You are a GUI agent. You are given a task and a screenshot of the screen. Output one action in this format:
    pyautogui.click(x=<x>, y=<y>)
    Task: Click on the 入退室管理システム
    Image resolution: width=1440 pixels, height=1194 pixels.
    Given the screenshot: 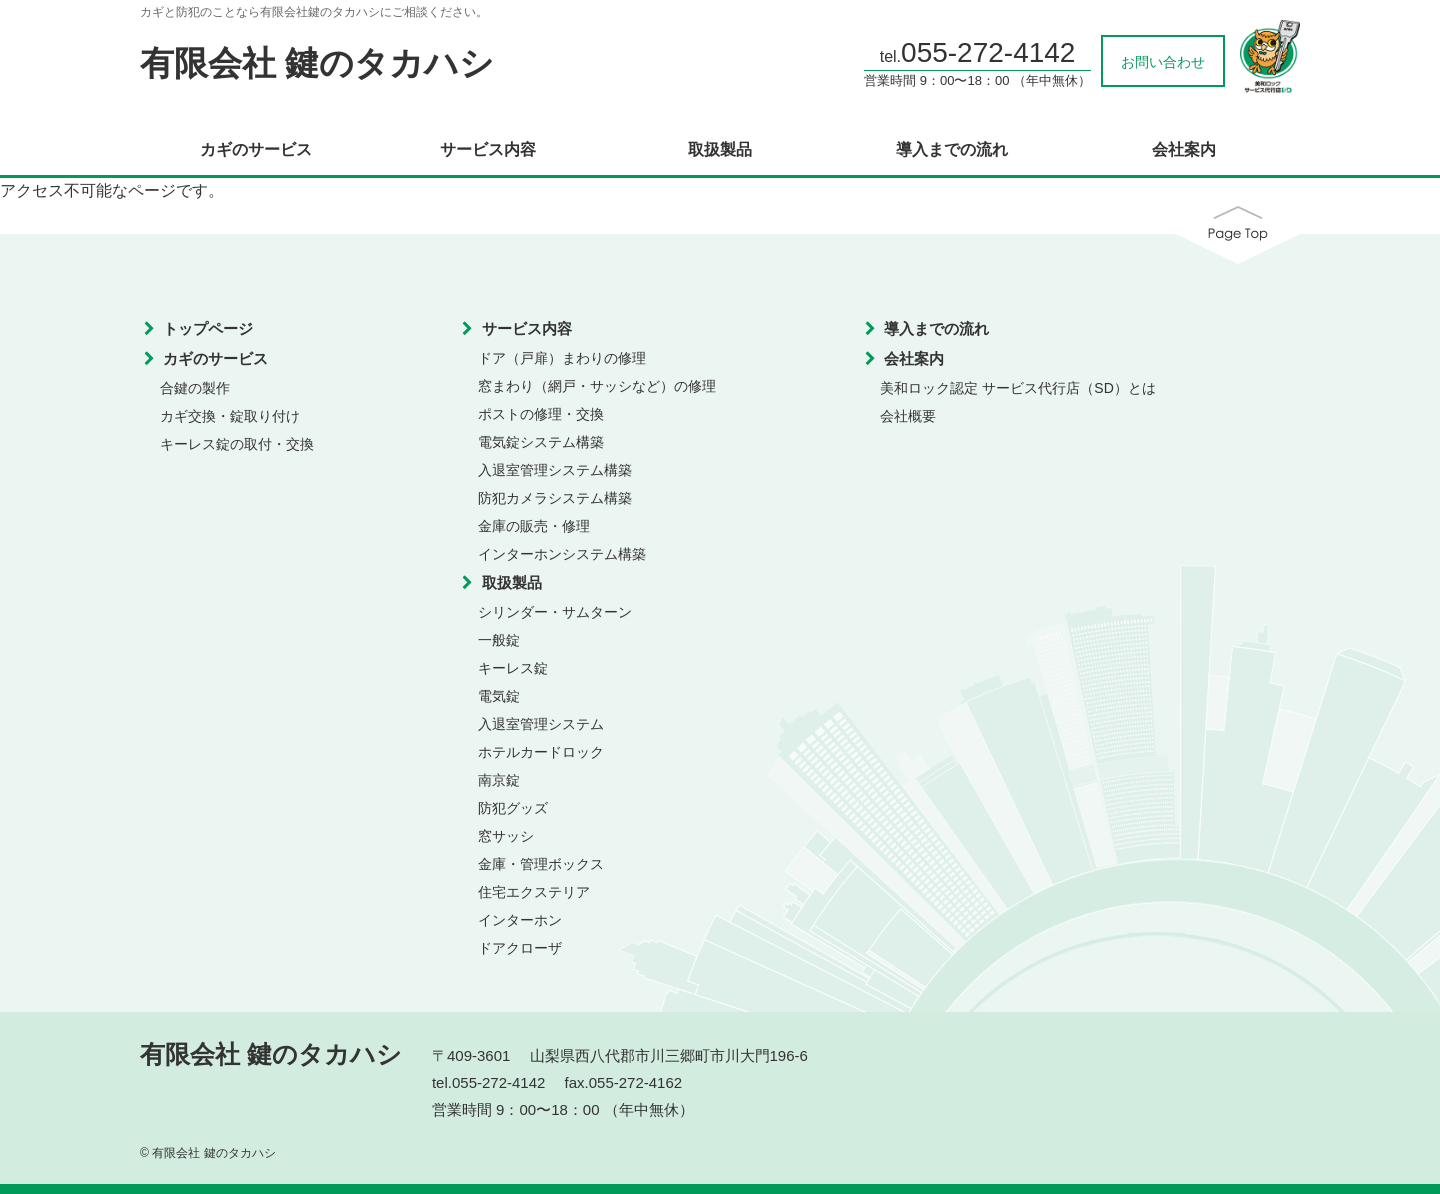 What is the action you would take?
    pyautogui.click(x=541, y=724)
    